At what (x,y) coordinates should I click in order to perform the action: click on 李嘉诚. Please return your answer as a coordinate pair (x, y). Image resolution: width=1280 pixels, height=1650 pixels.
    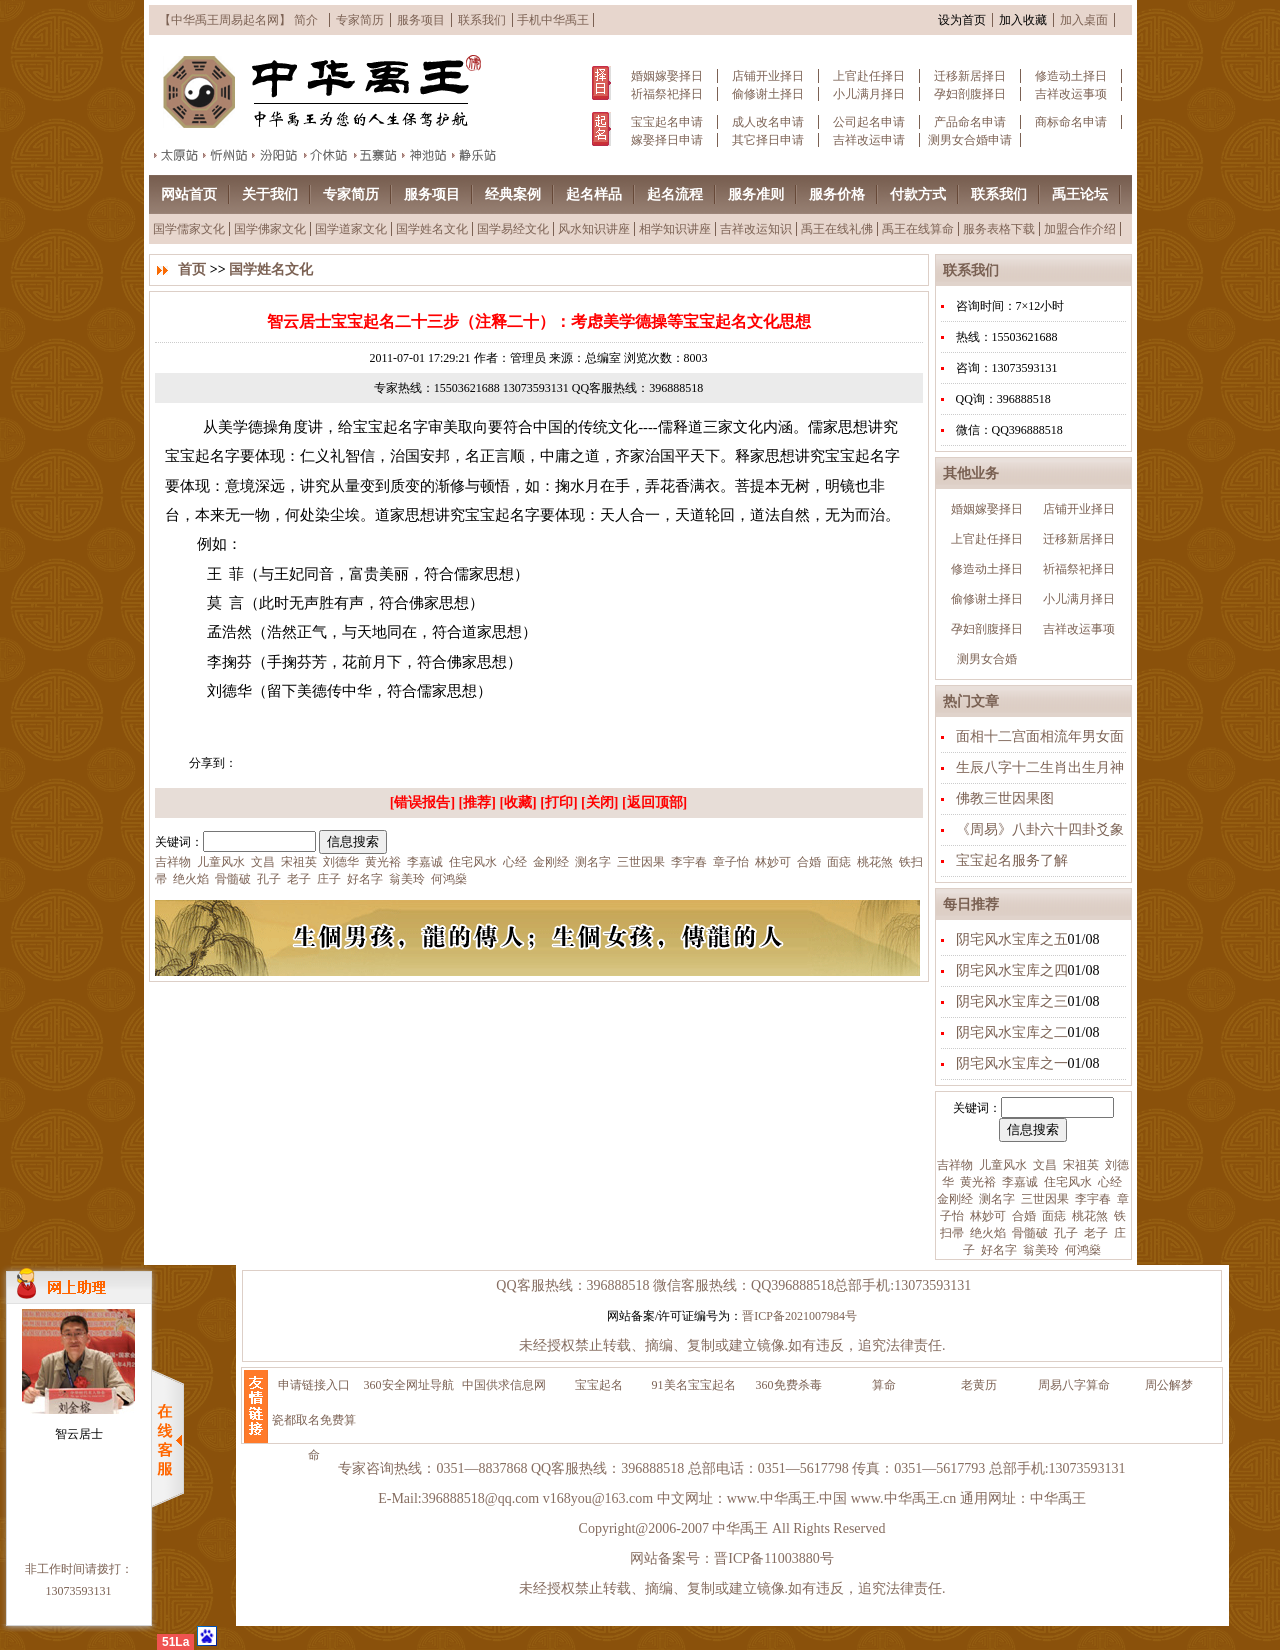
    Looking at the image, I should click on (1018, 1182).